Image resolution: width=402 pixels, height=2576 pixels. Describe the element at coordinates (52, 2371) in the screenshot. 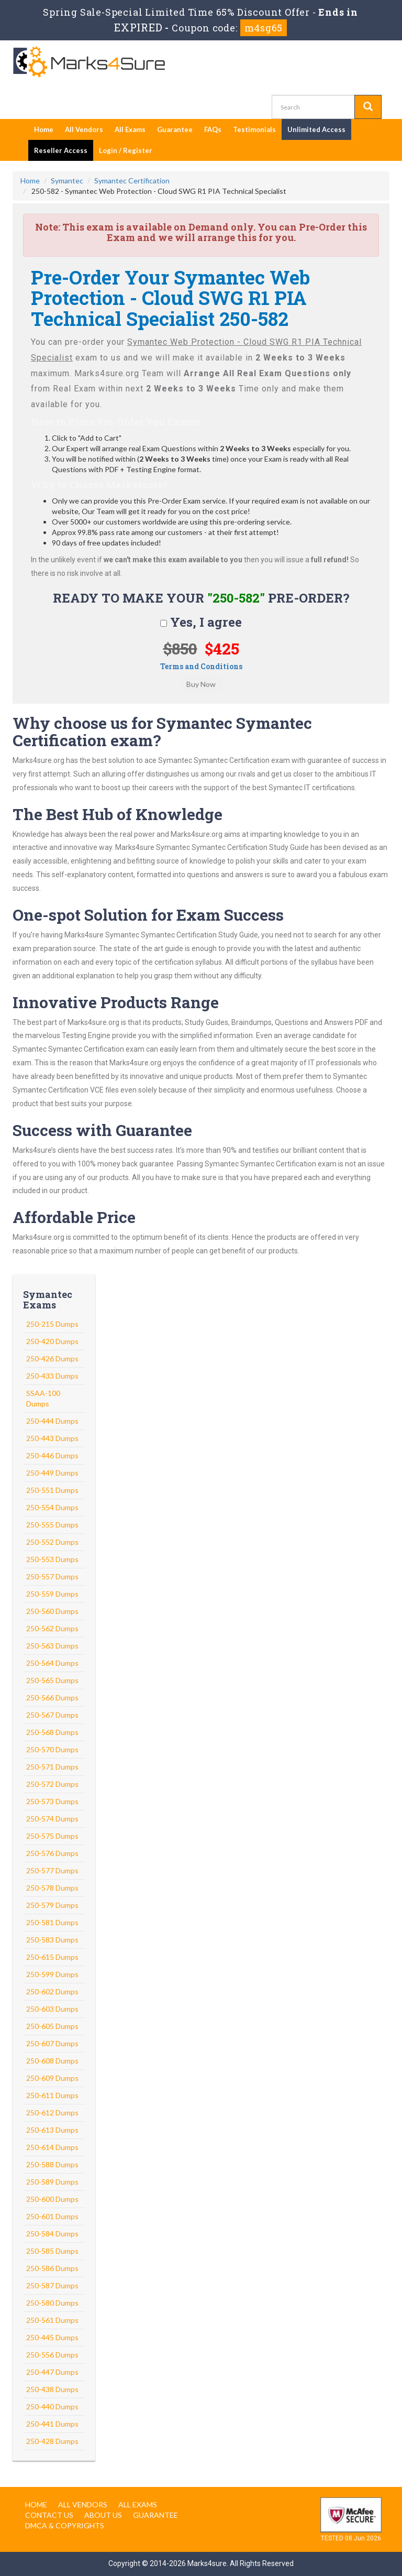

I see `250-447 Dumps` at that location.